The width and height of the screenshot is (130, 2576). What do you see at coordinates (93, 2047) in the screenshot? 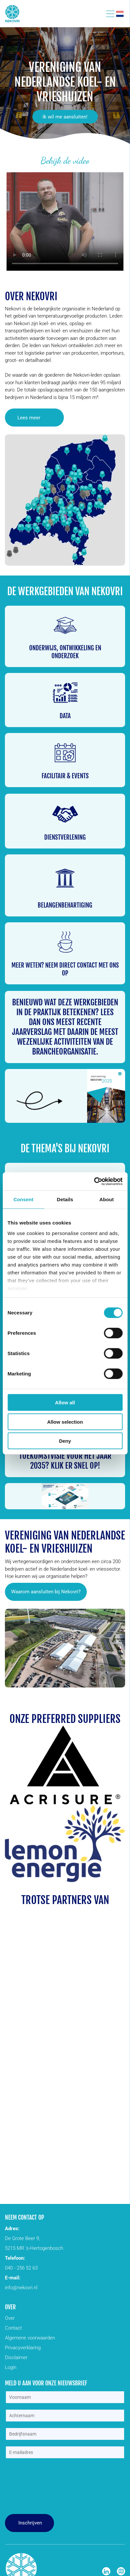
I see `[Het logo van de rbk-groep heeft een kleurrijke driehoek.]` at bounding box center [93, 2047].